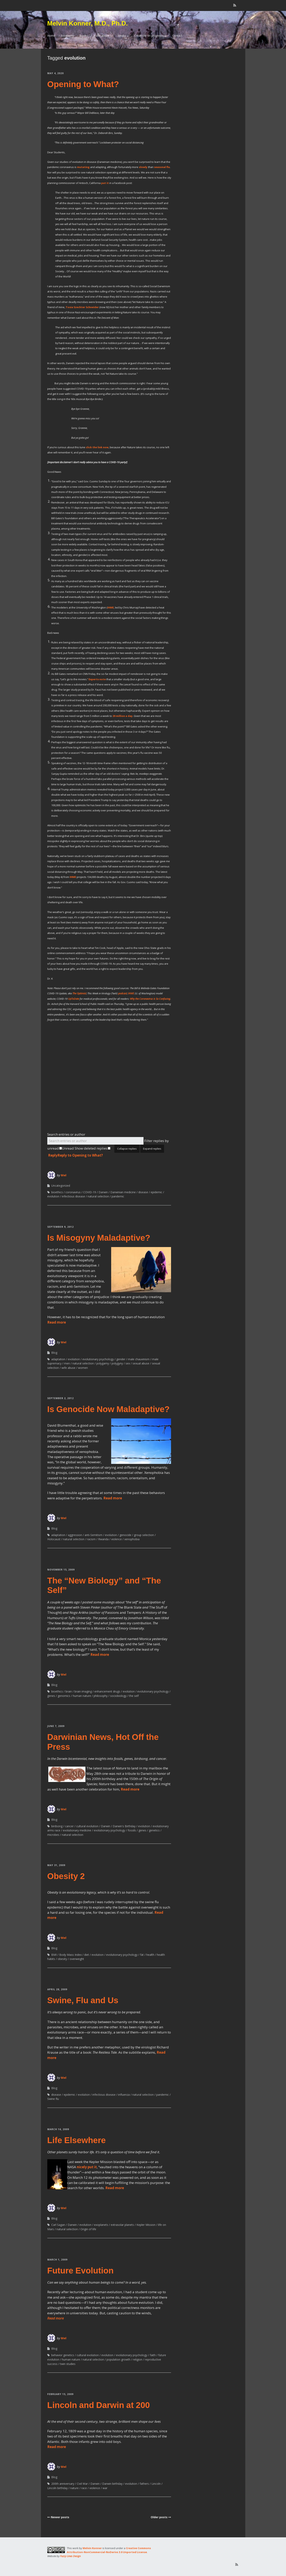  I want to click on overweight, so click(77, 1959).